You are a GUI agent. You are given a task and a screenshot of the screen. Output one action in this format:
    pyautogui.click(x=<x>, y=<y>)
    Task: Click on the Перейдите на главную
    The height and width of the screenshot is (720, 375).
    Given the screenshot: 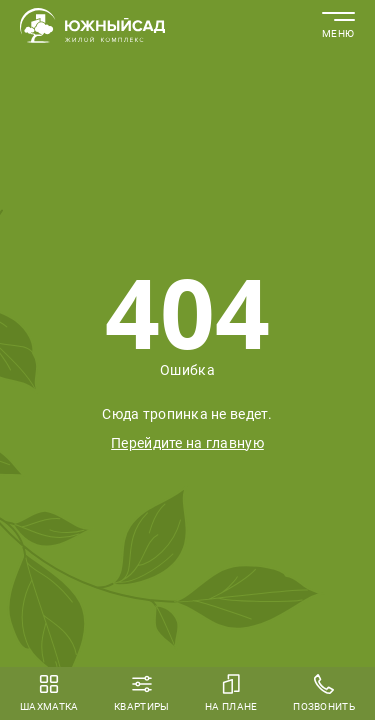 What is the action you would take?
    pyautogui.click(x=187, y=443)
    